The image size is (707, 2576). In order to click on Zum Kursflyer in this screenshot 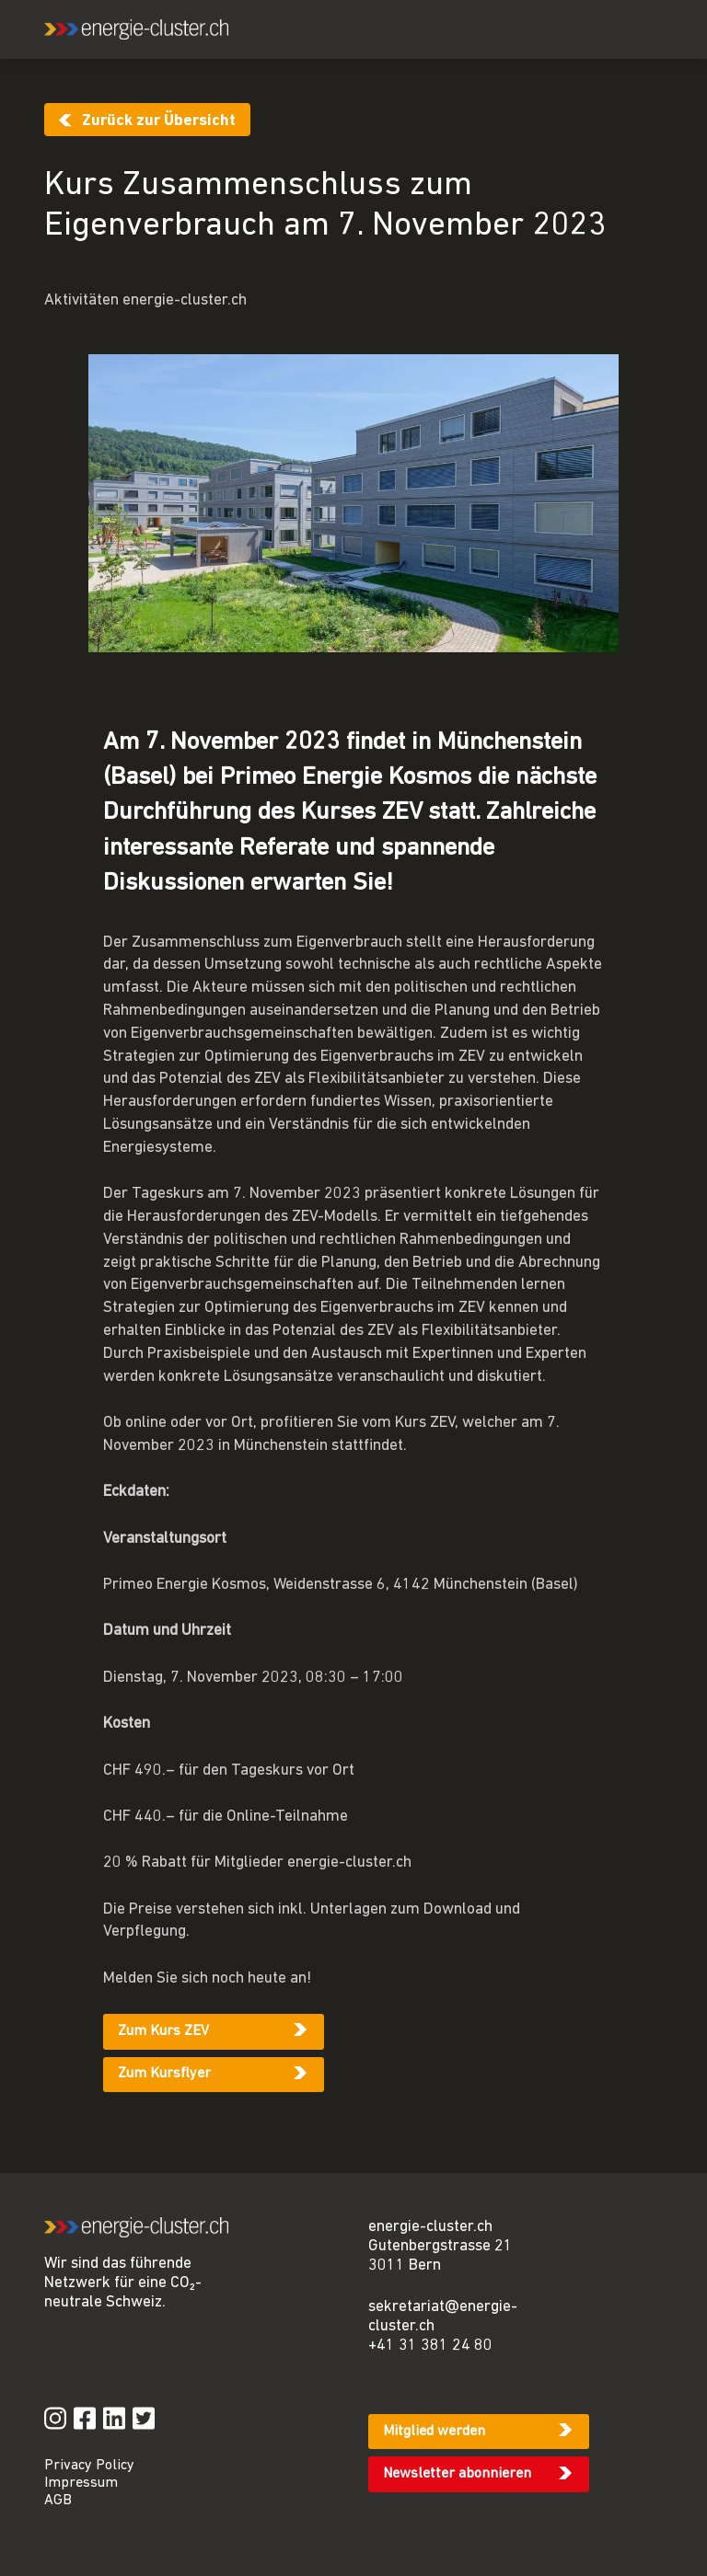, I will do `click(164, 2073)`.